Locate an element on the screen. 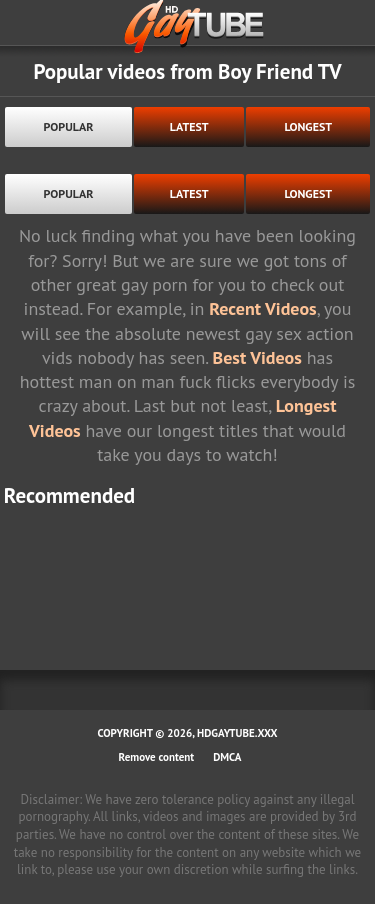  Remove content is located at coordinates (157, 757).